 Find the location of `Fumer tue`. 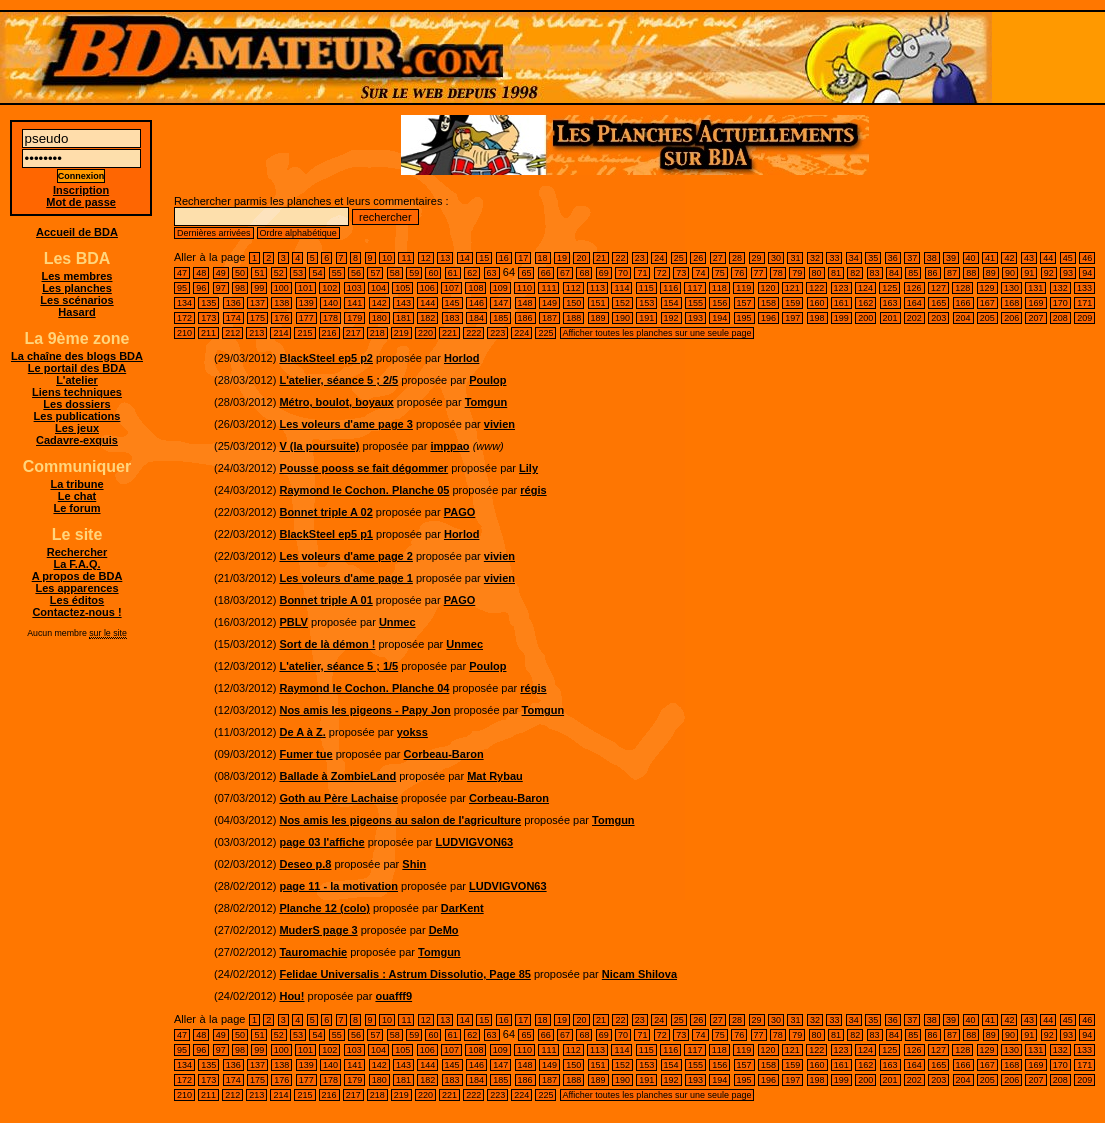

Fumer tue is located at coordinates (305, 754).